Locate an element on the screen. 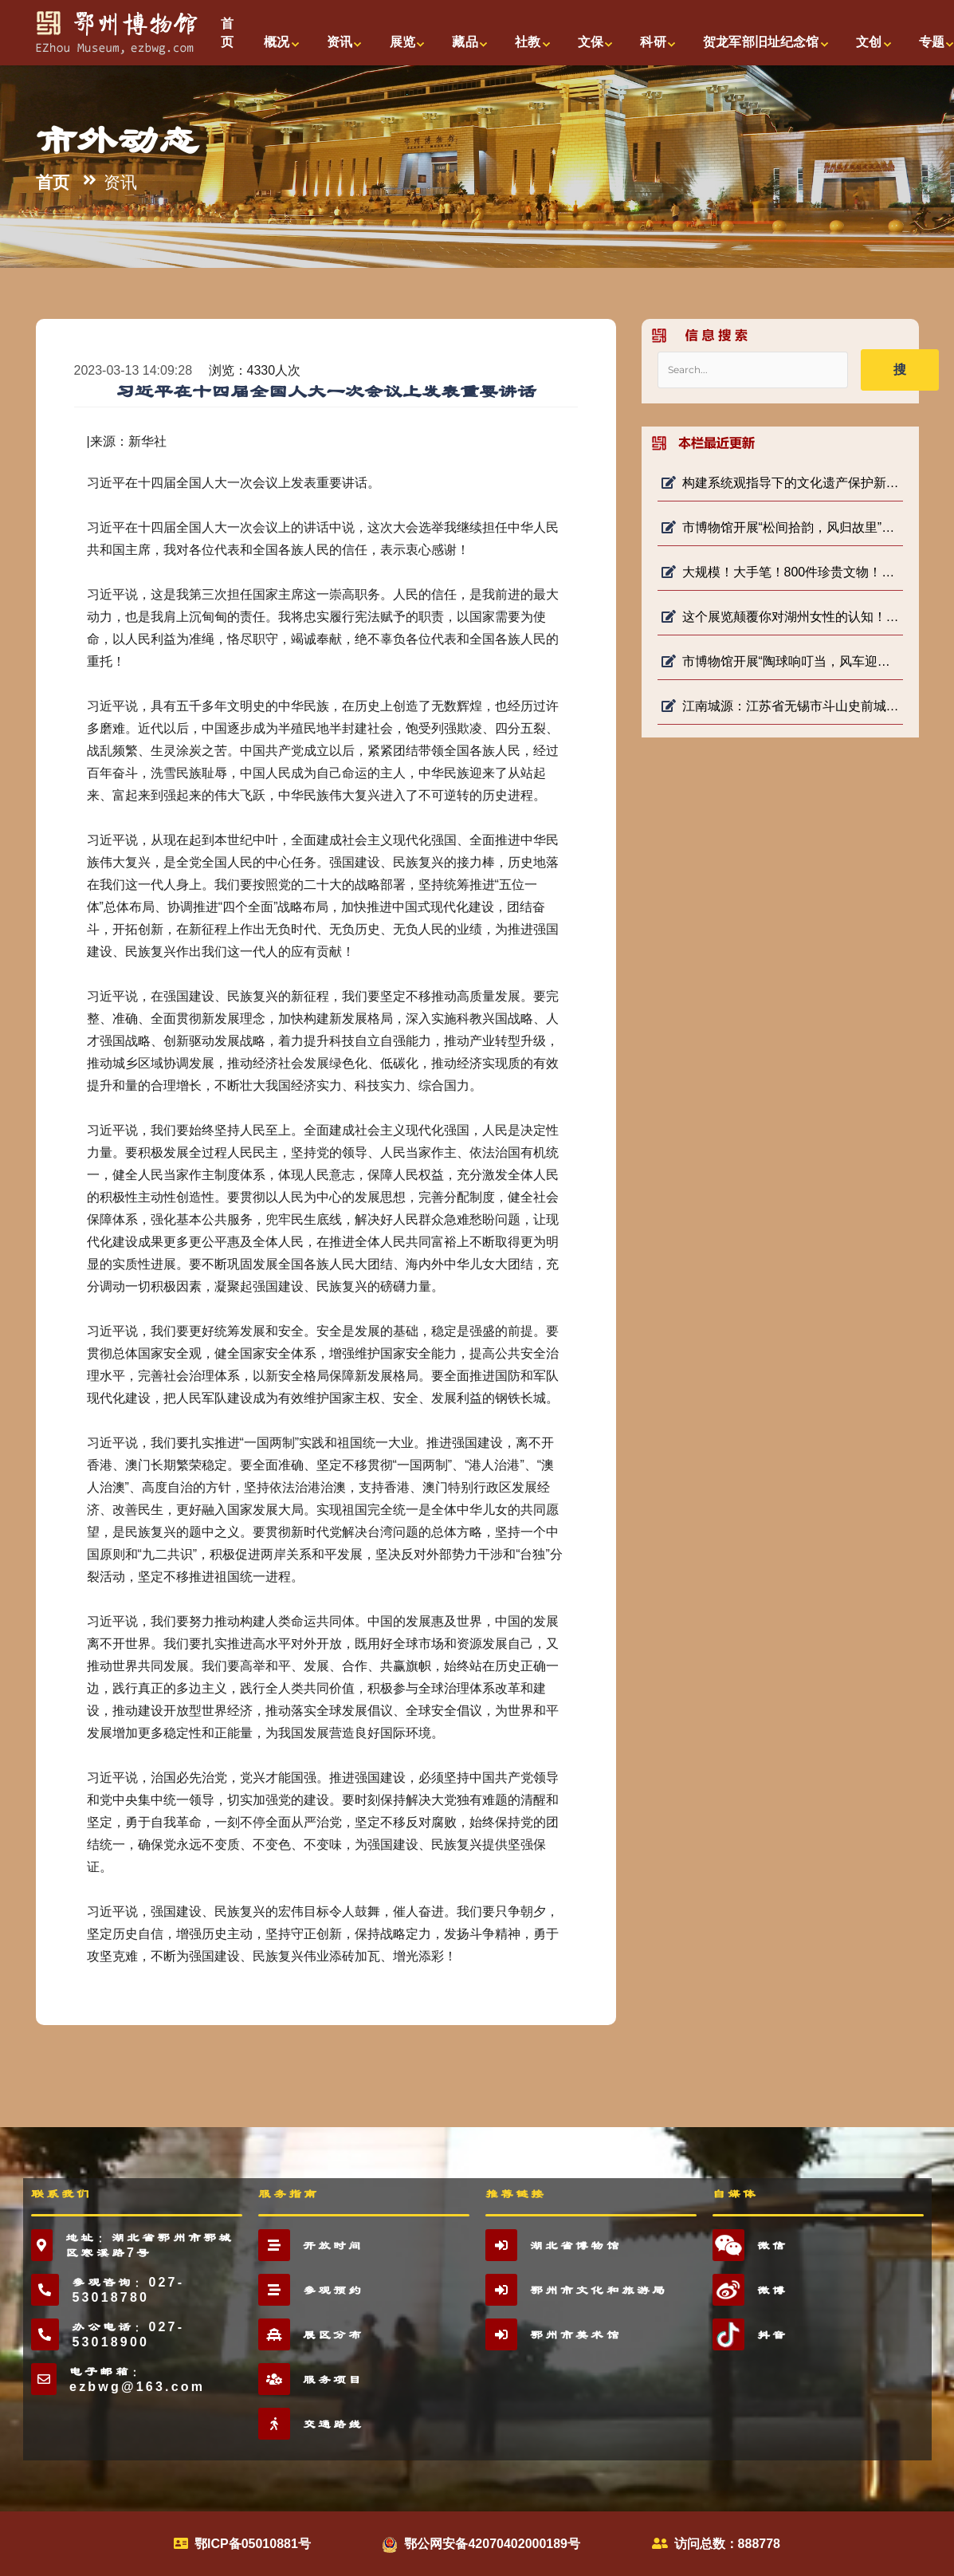  社教 [button] is located at coordinates (527, 41).